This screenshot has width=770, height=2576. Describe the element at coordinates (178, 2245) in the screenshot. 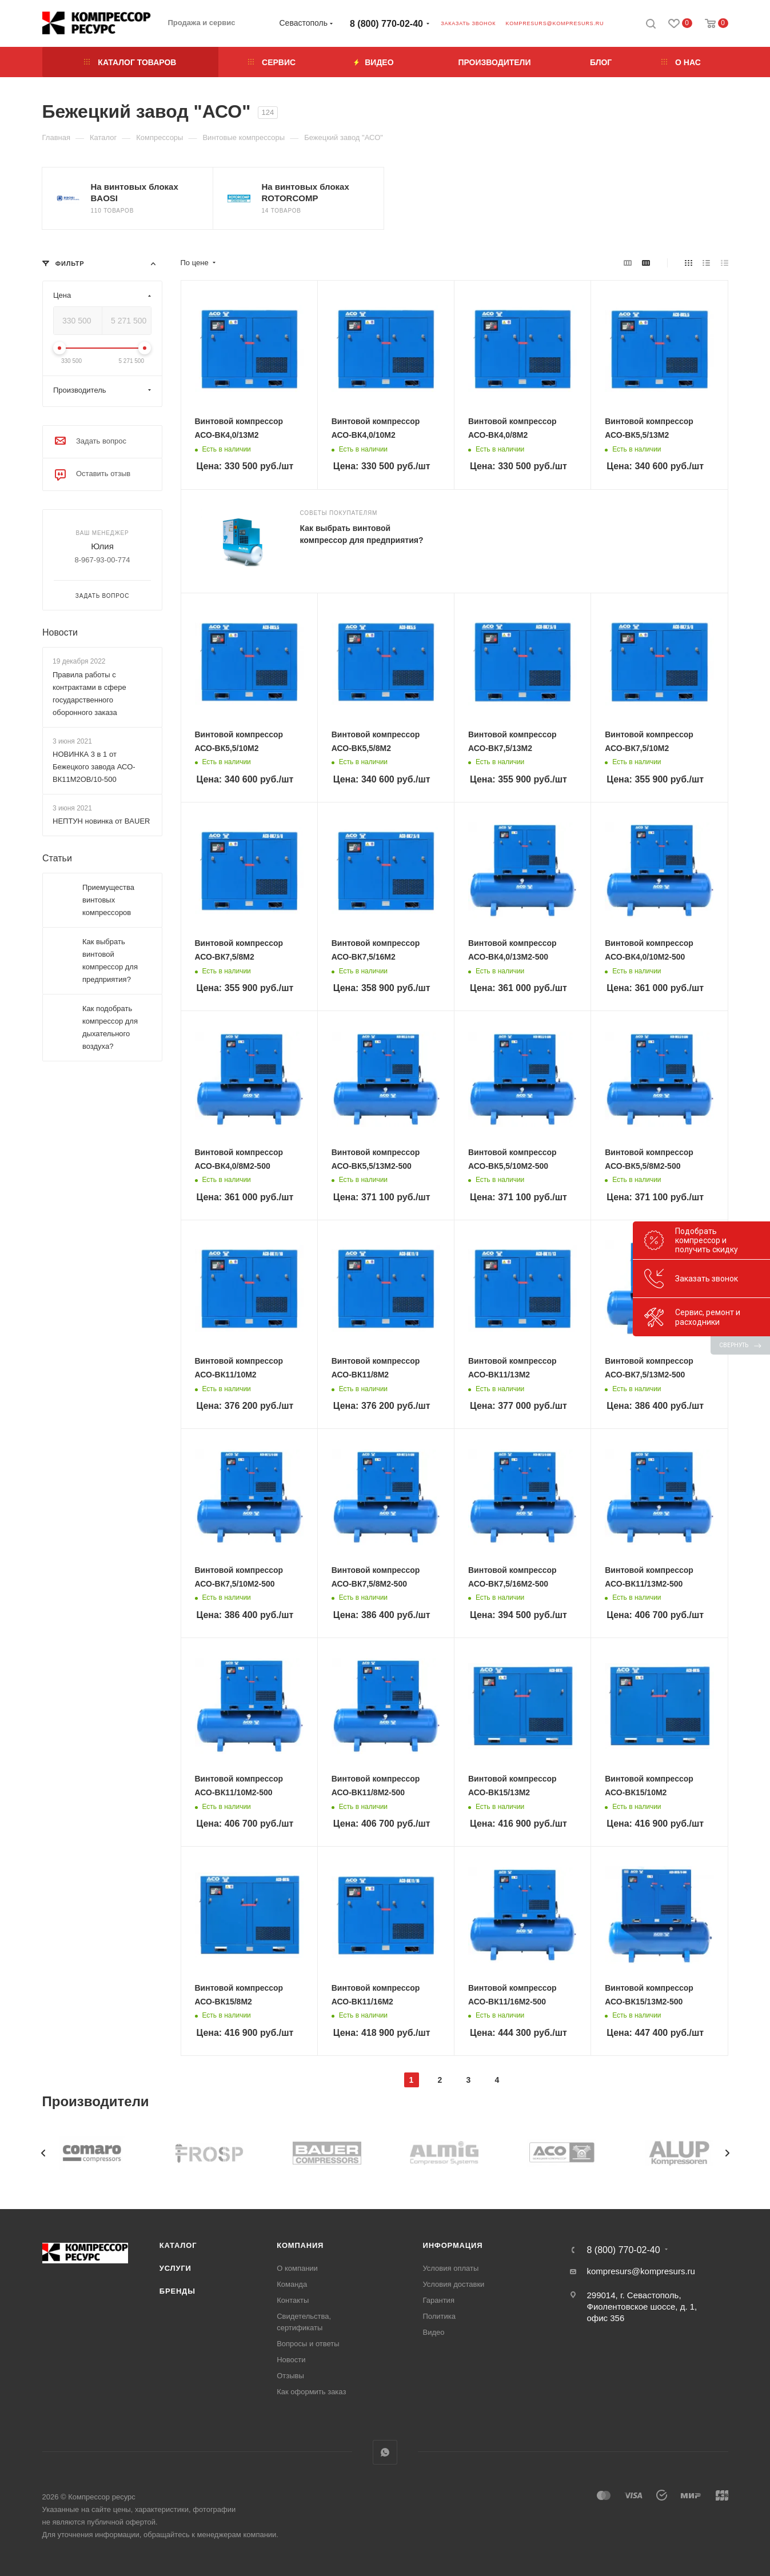

I see `Каталог` at that location.